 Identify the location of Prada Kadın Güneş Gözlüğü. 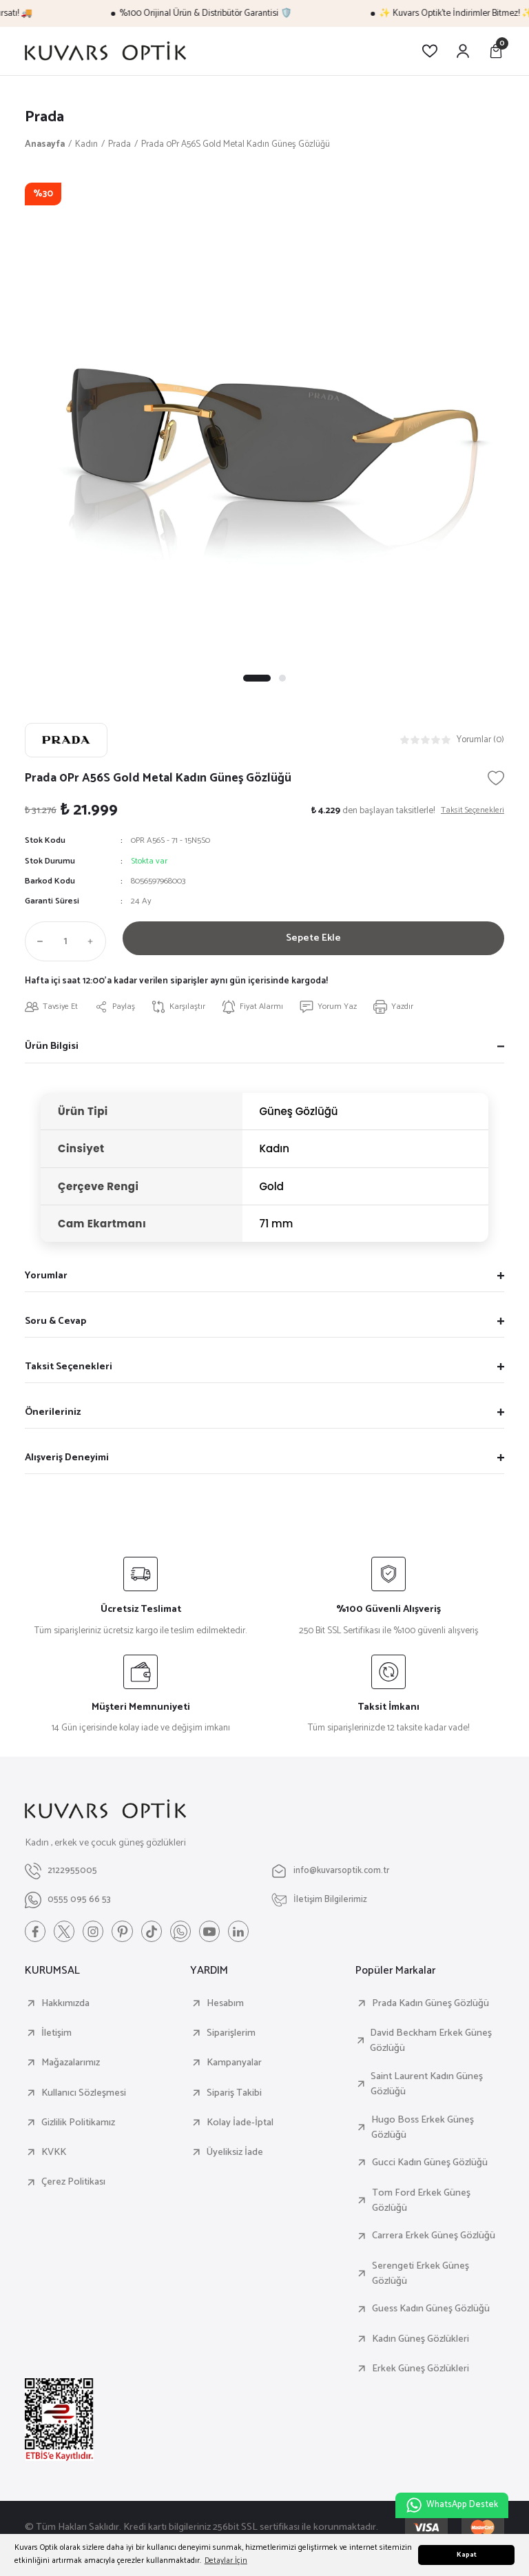
(430, 2006).